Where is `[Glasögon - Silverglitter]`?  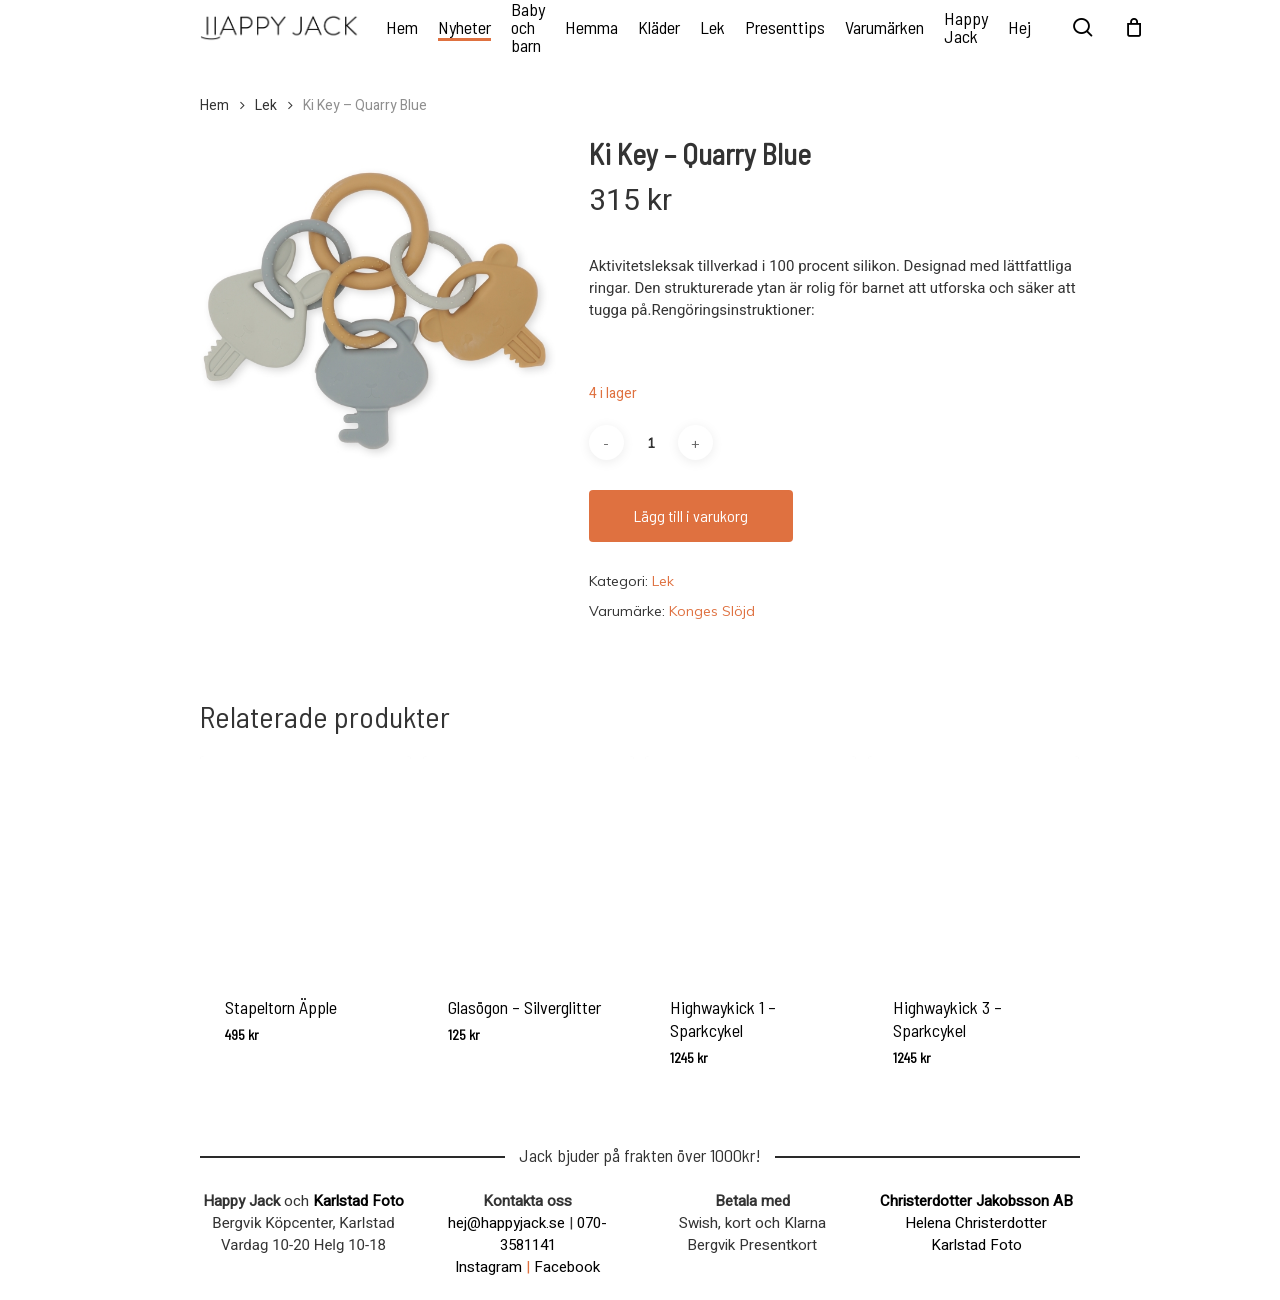
[Glasögon - Silverglitter] is located at coordinates (528, 861).